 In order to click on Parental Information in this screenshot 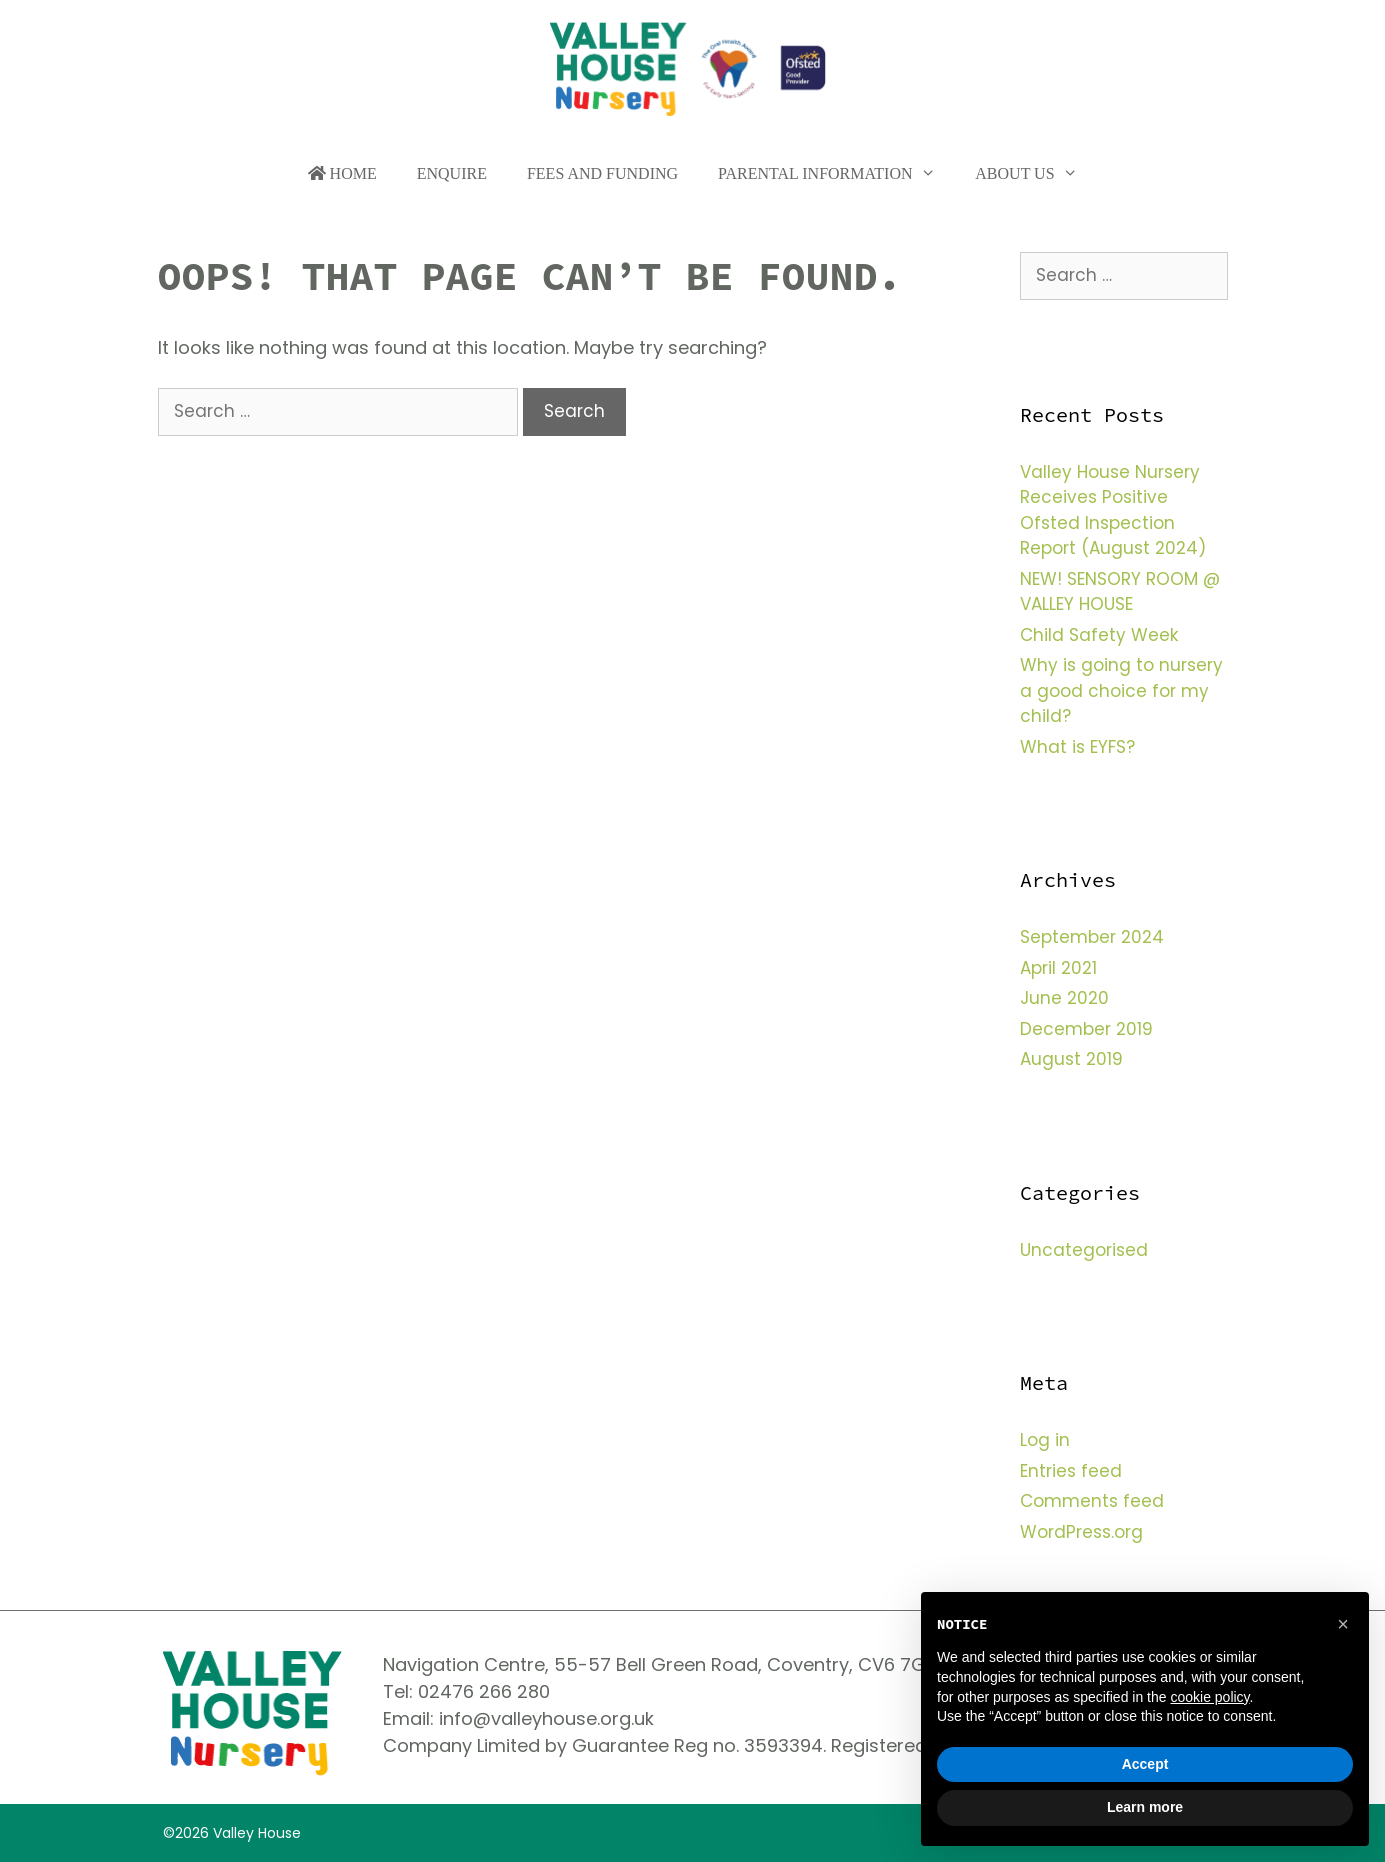, I will do `click(836, 174)`.